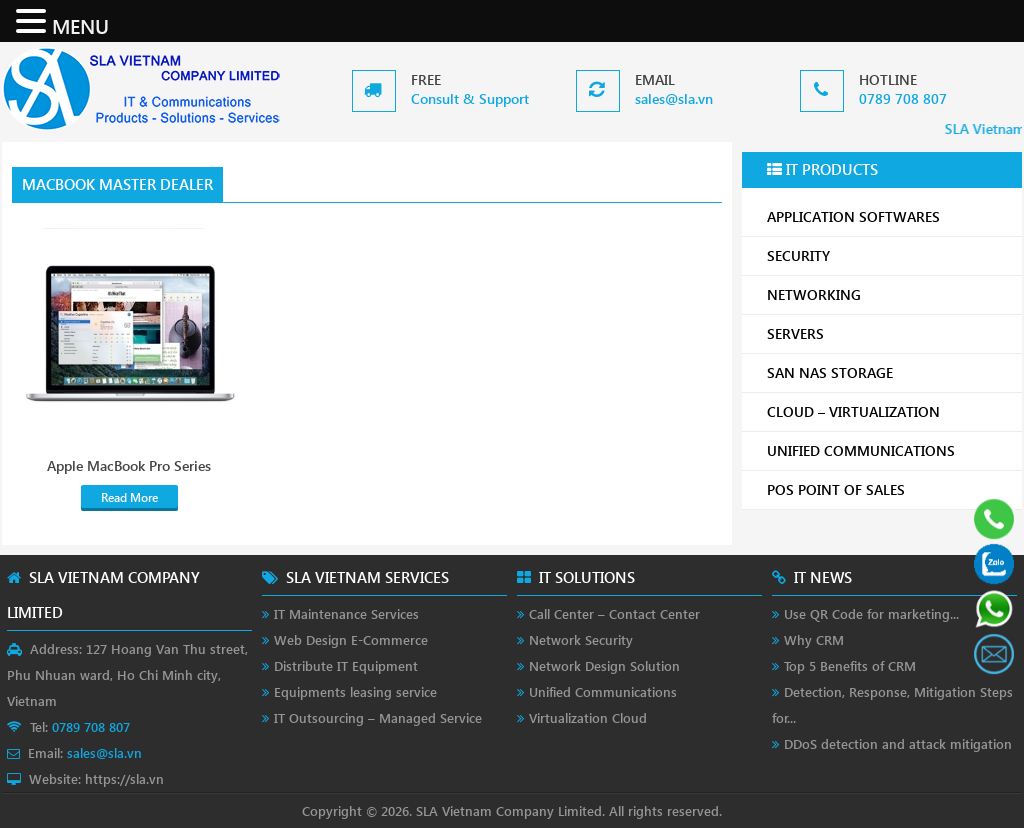  What do you see at coordinates (887, 294) in the screenshot?
I see `NETWORKING` at bounding box center [887, 294].